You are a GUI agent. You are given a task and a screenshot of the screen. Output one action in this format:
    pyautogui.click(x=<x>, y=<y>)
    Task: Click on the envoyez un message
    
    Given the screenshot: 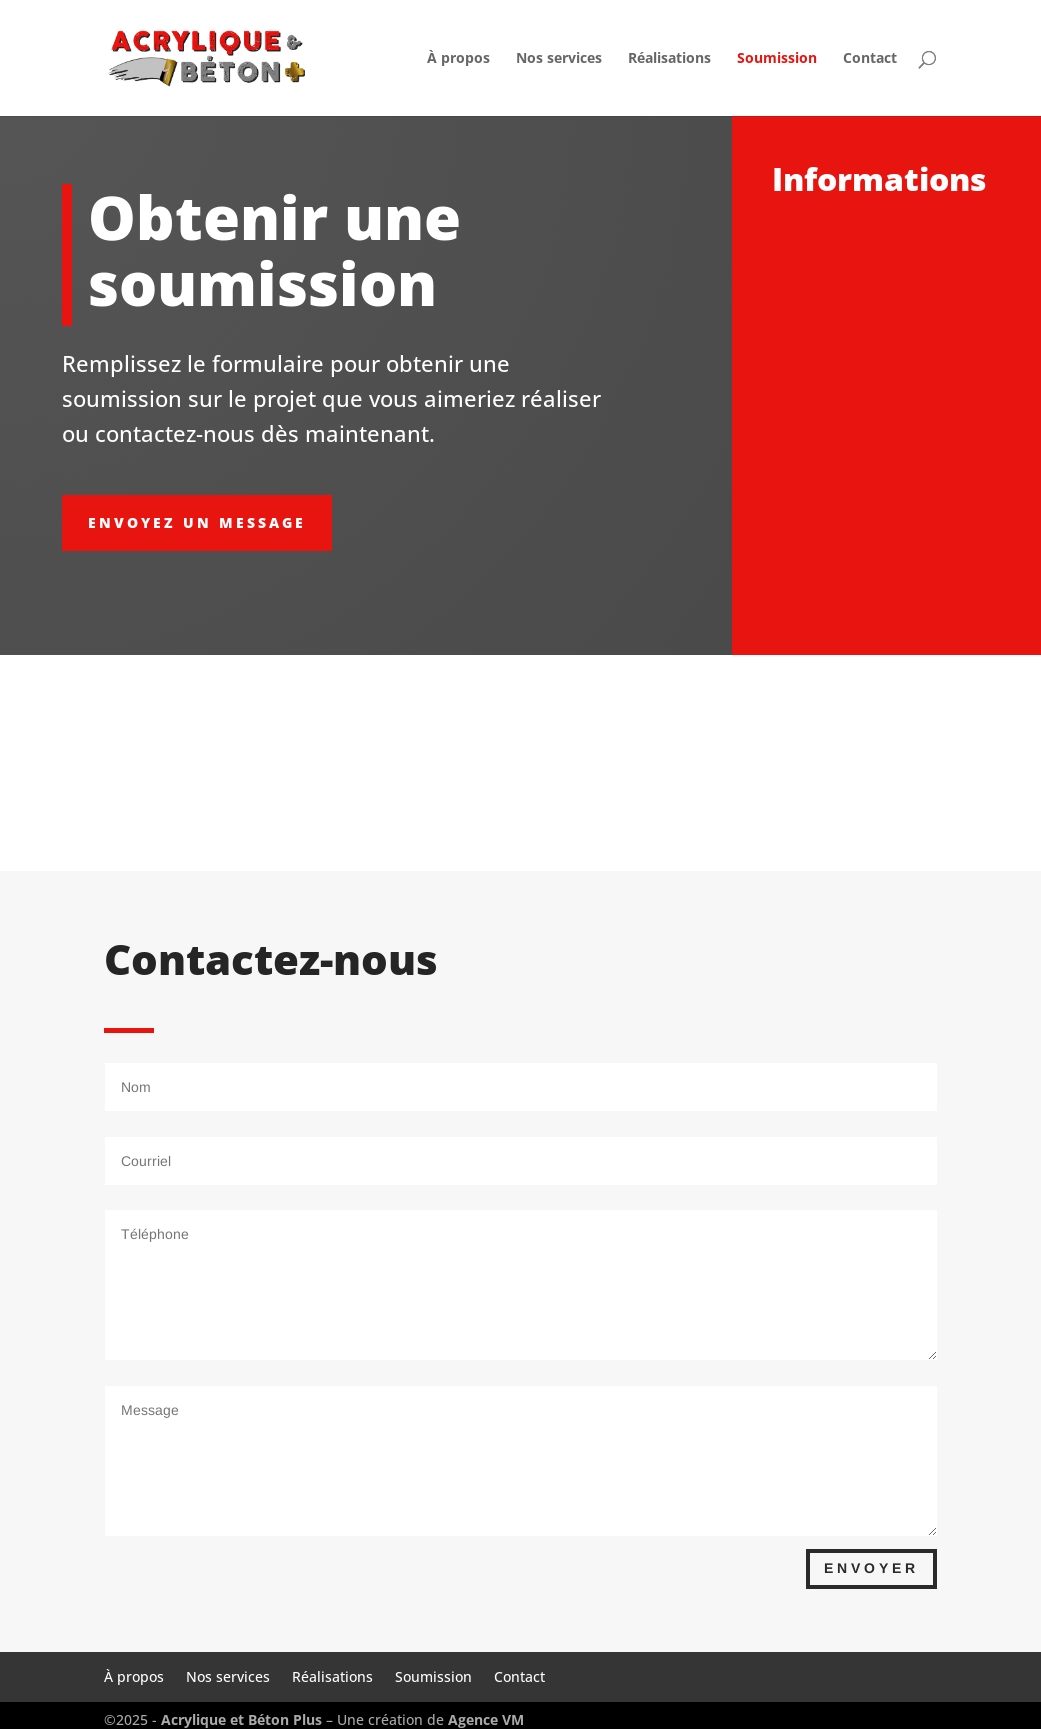 What is the action you would take?
    pyautogui.click(x=197, y=522)
    